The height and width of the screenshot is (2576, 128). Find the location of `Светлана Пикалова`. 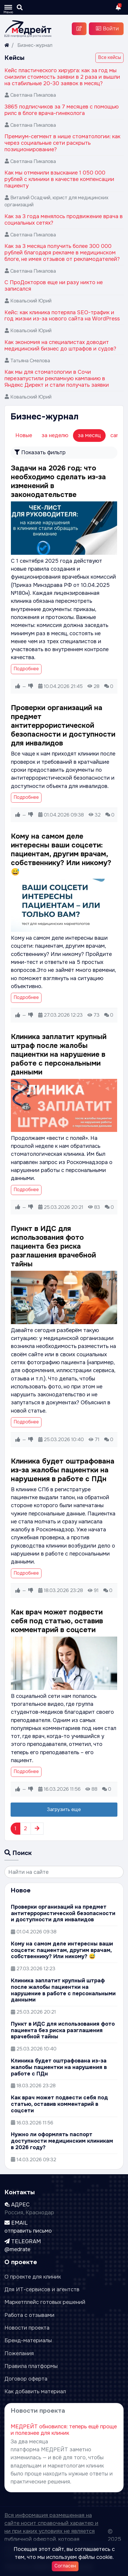

Светлана Пикалова is located at coordinates (33, 95).